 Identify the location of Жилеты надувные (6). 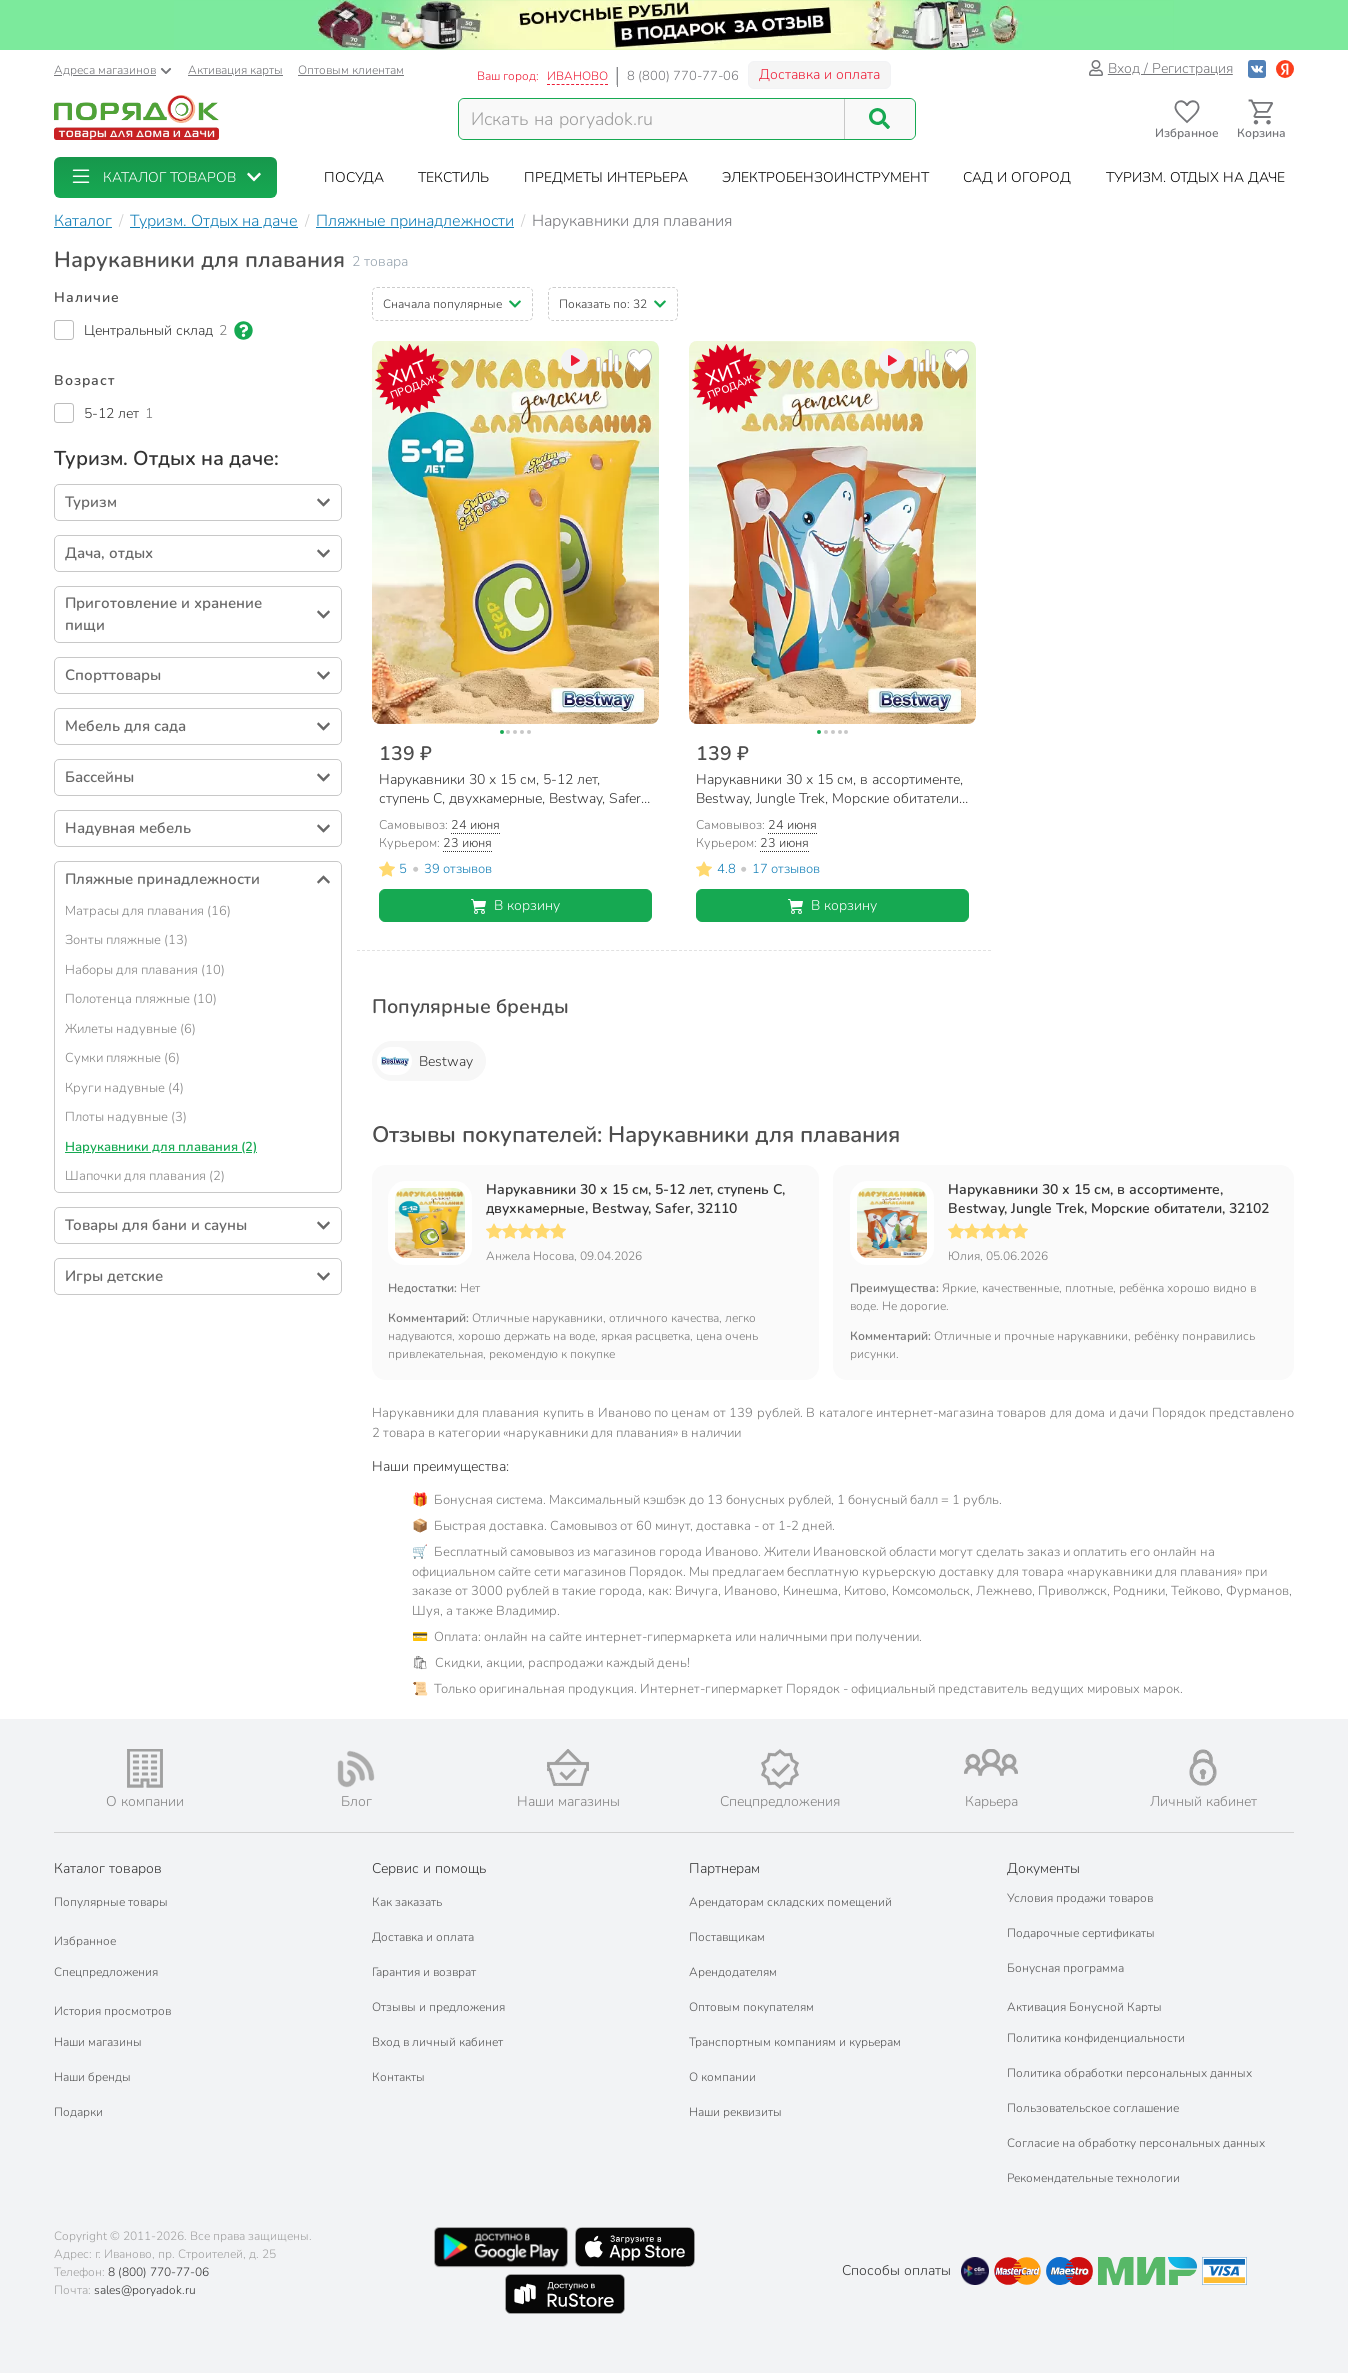
(130, 1029).